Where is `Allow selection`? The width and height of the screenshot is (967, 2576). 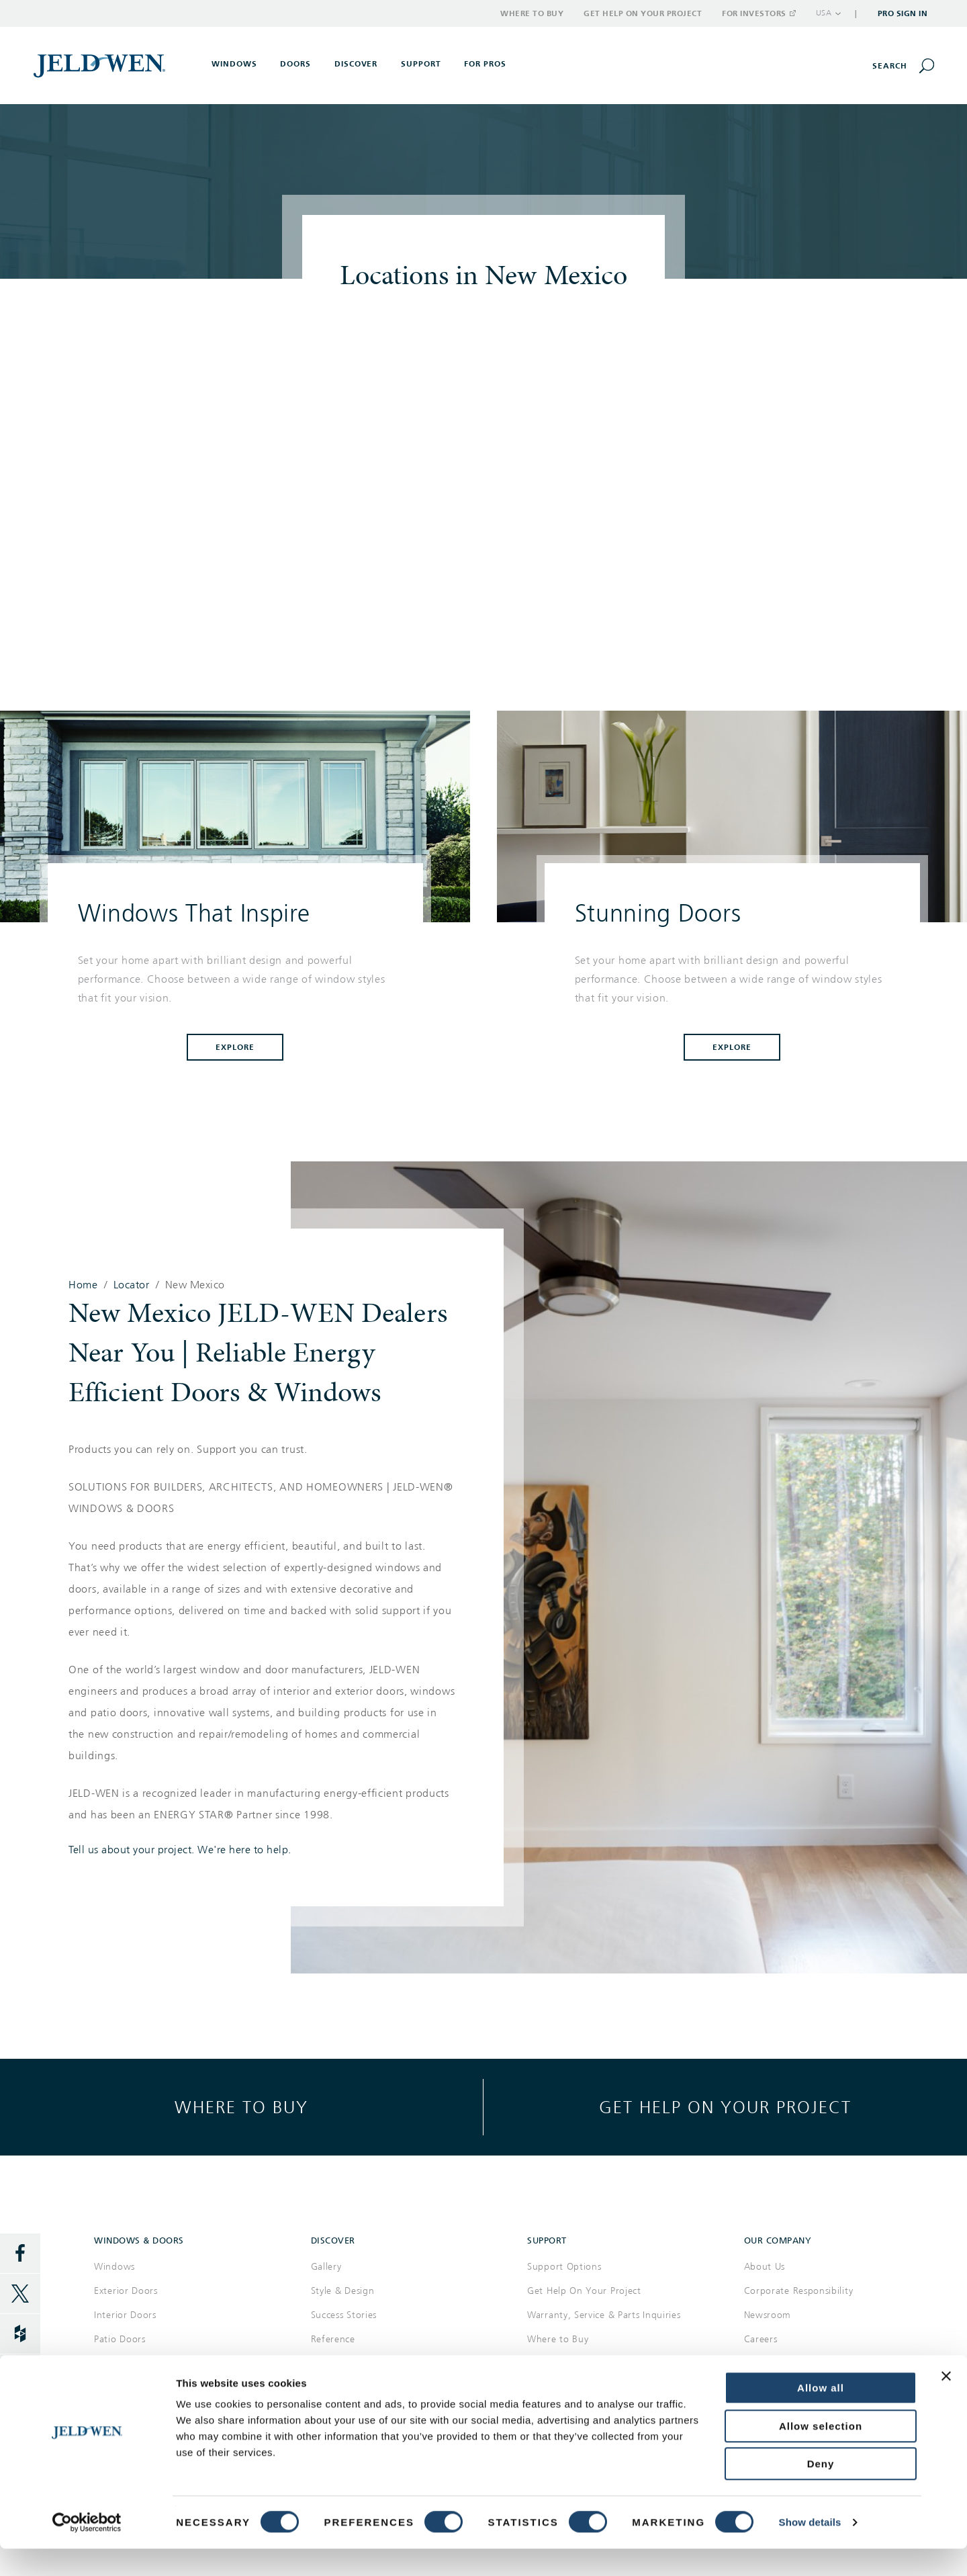 Allow selection is located at coordinates (820, 2453).